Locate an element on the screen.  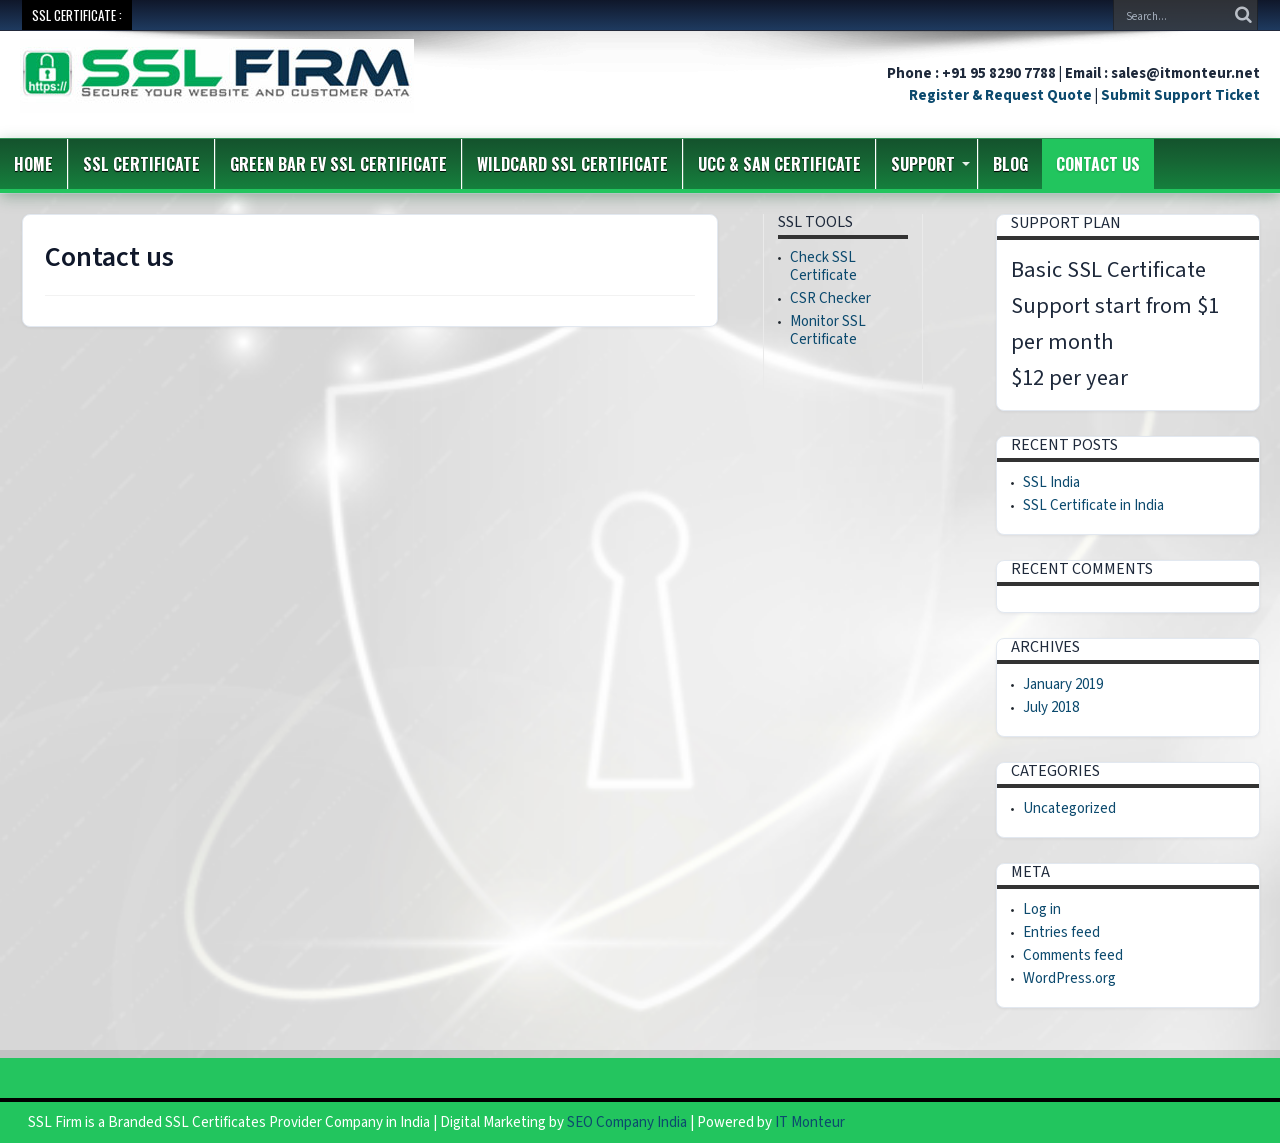
Comments feed is located at coordinates (1073, 955).